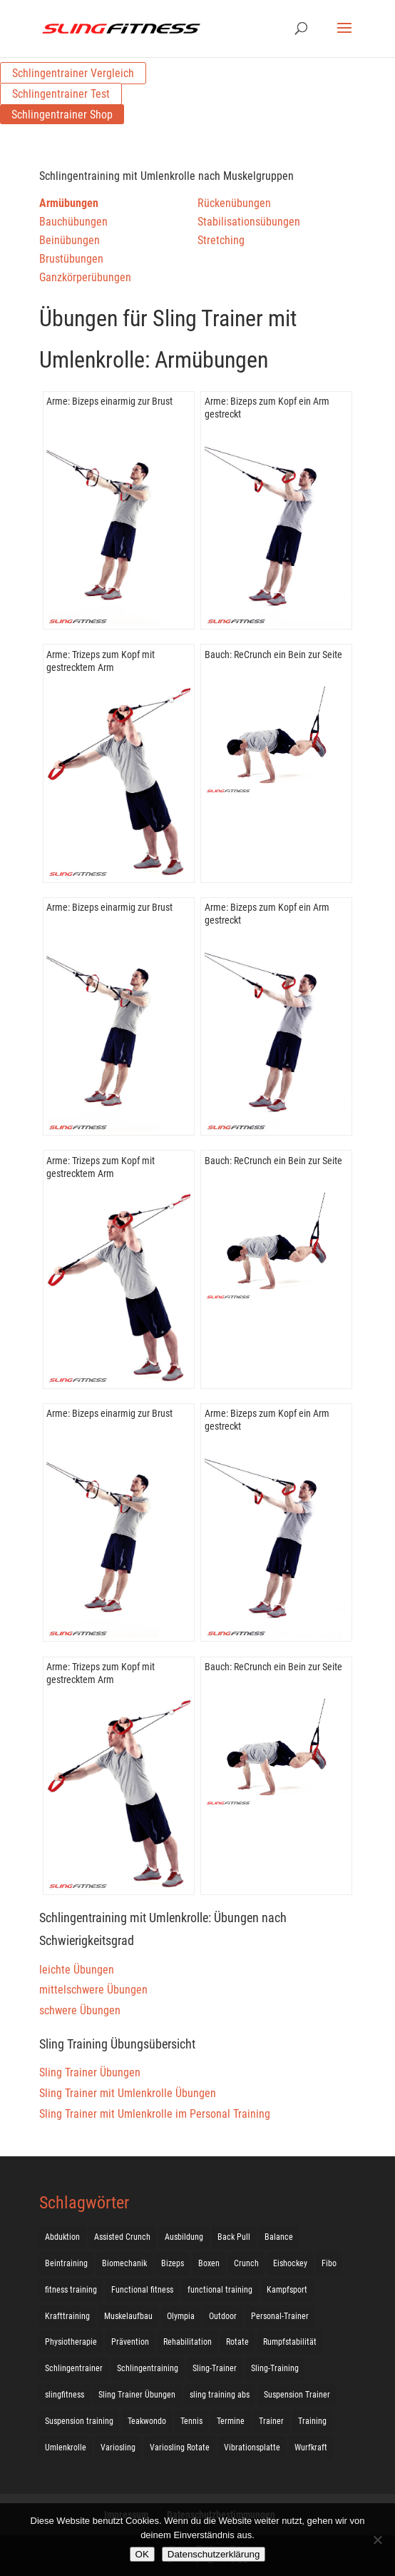 The height and width of the screenshot is (2576, 395). I want to click on Schlingentrainer Test, so click(61, 94).